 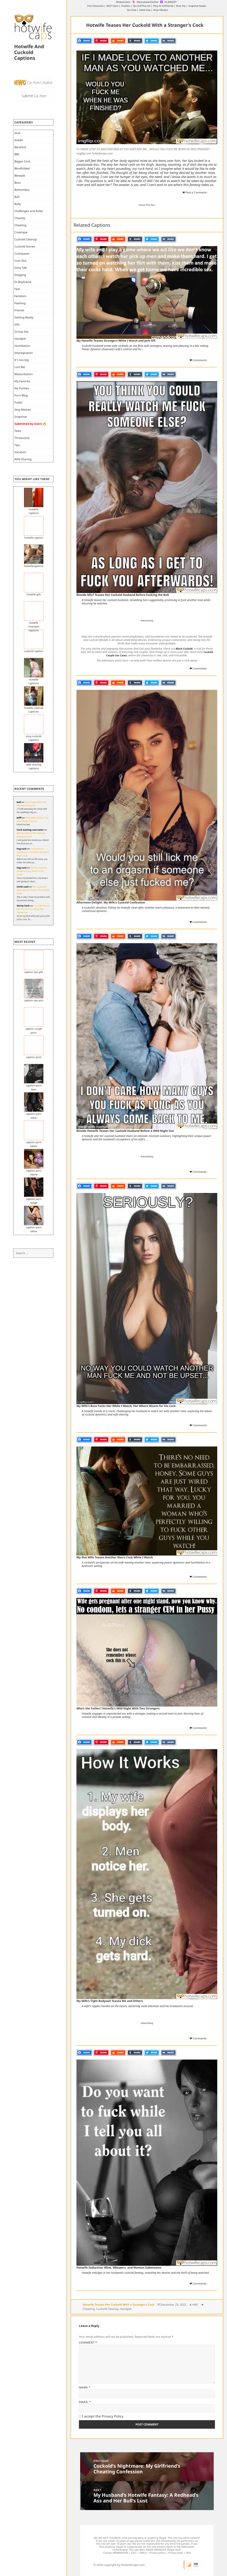 What do you see at coordinates (34, 594) in the screenshot?
I see `hotwife gifs` at bounding box center [34, 594].